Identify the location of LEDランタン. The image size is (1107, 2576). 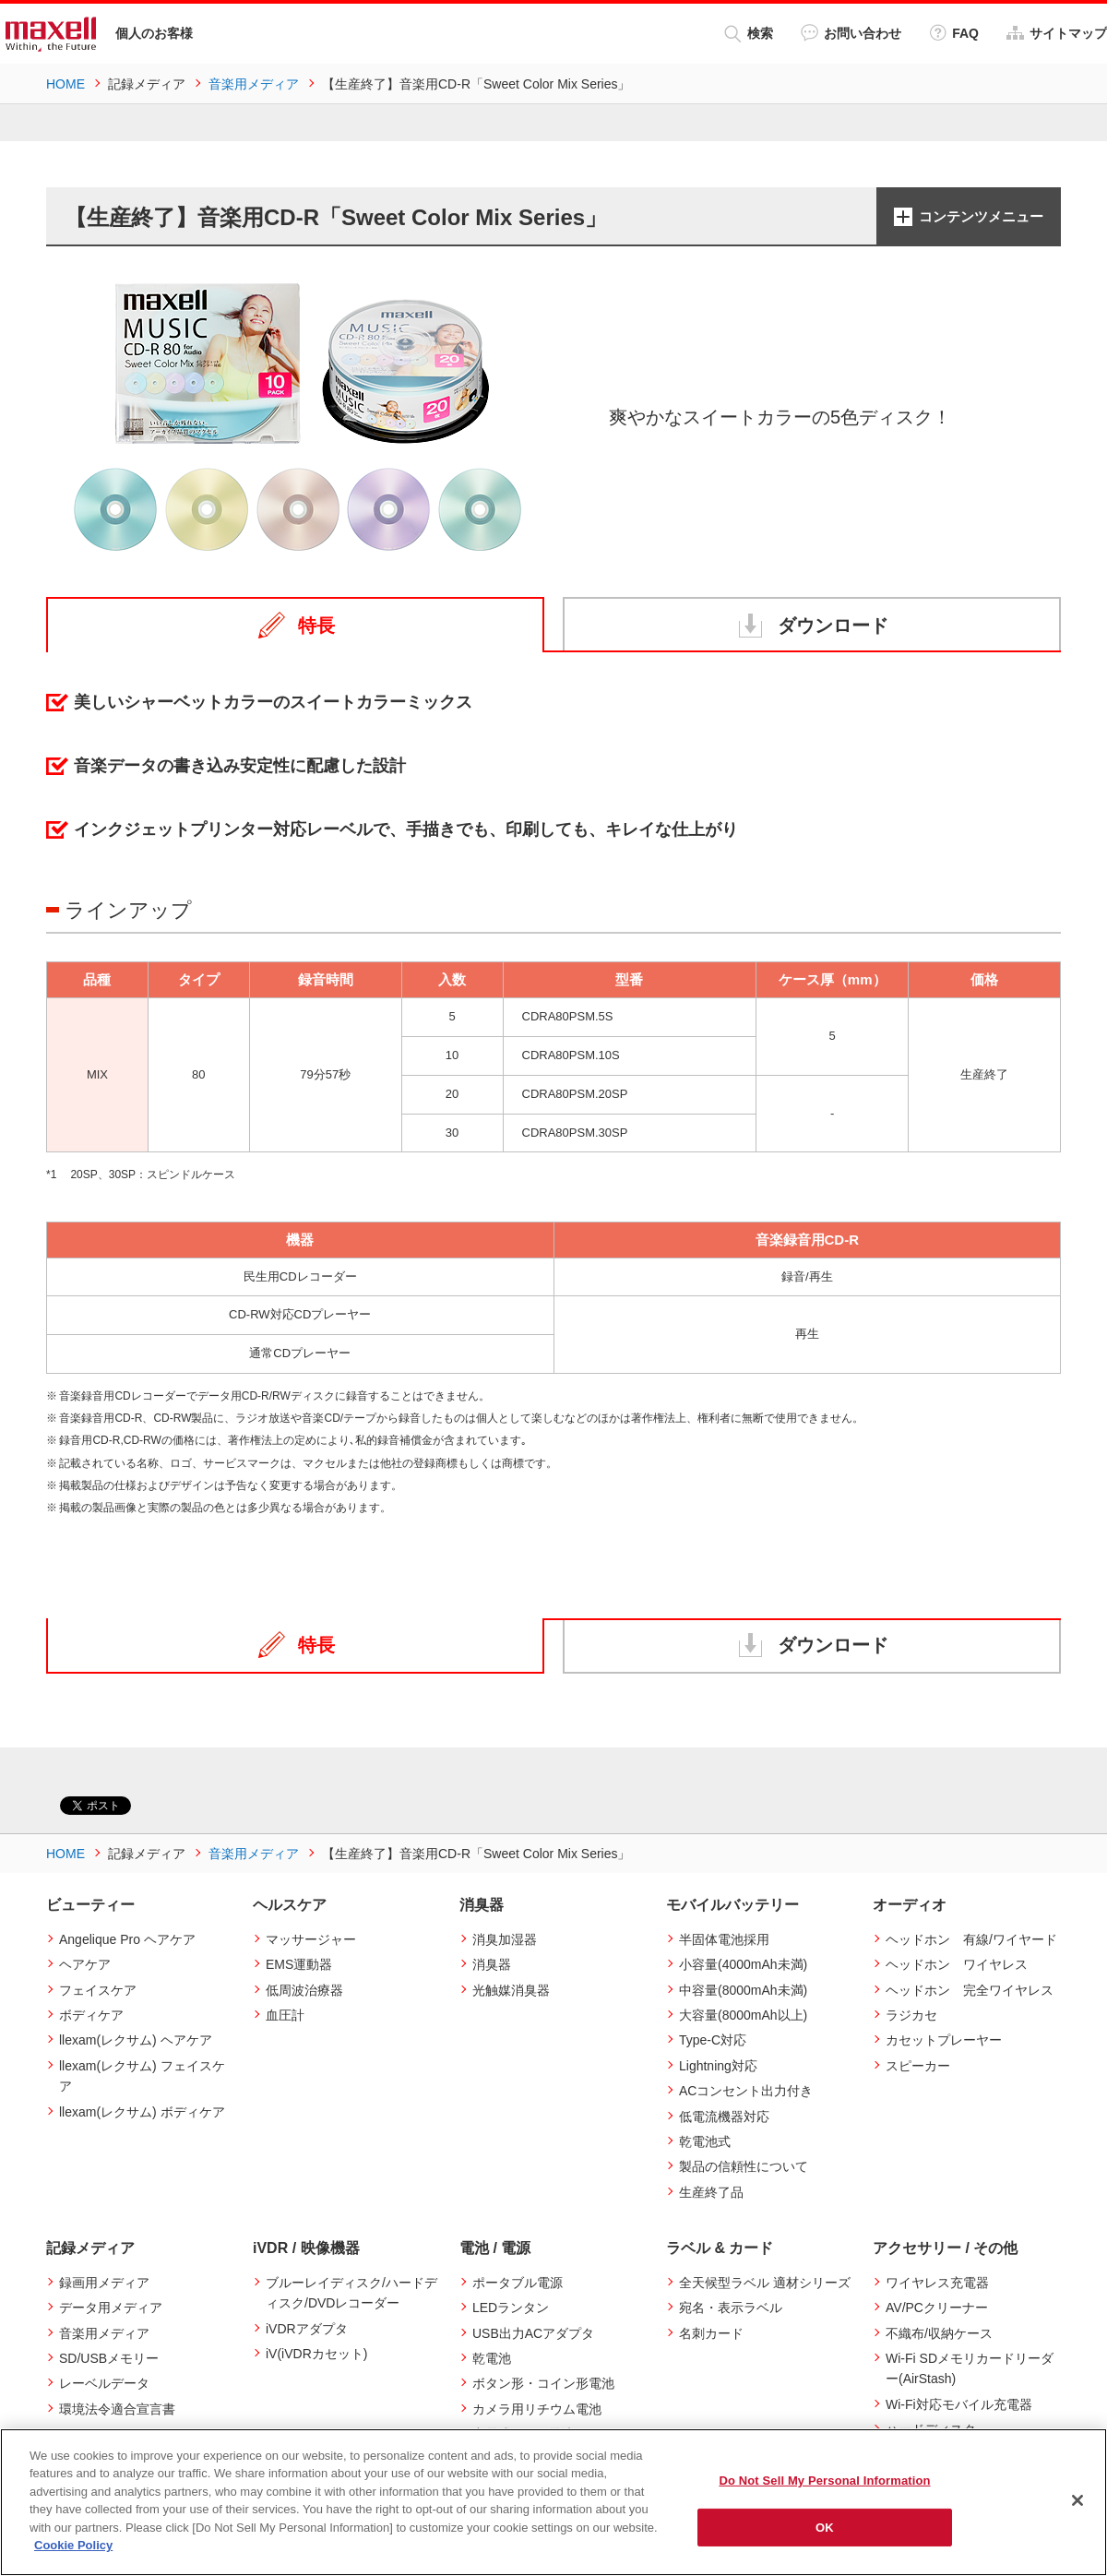
(510, 2307).